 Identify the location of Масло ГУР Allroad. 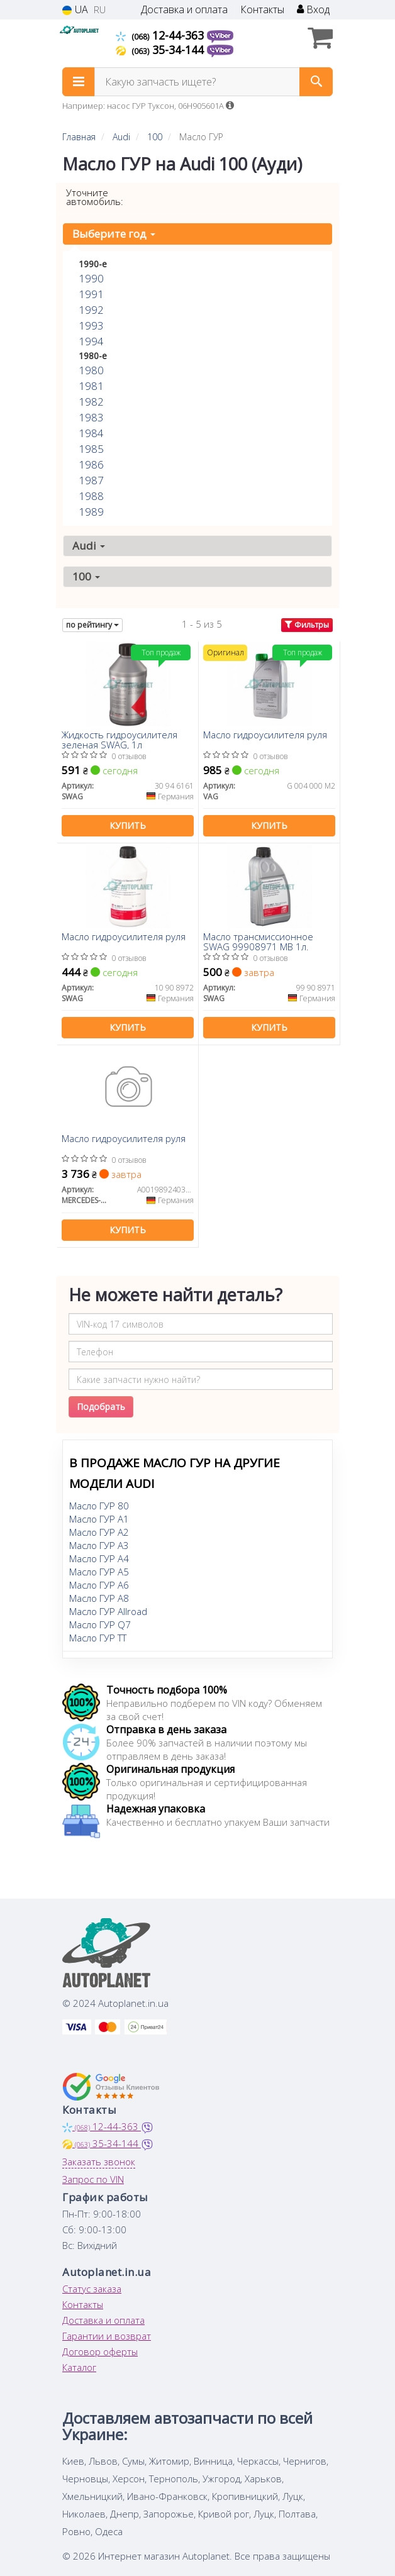
(108, 1611).